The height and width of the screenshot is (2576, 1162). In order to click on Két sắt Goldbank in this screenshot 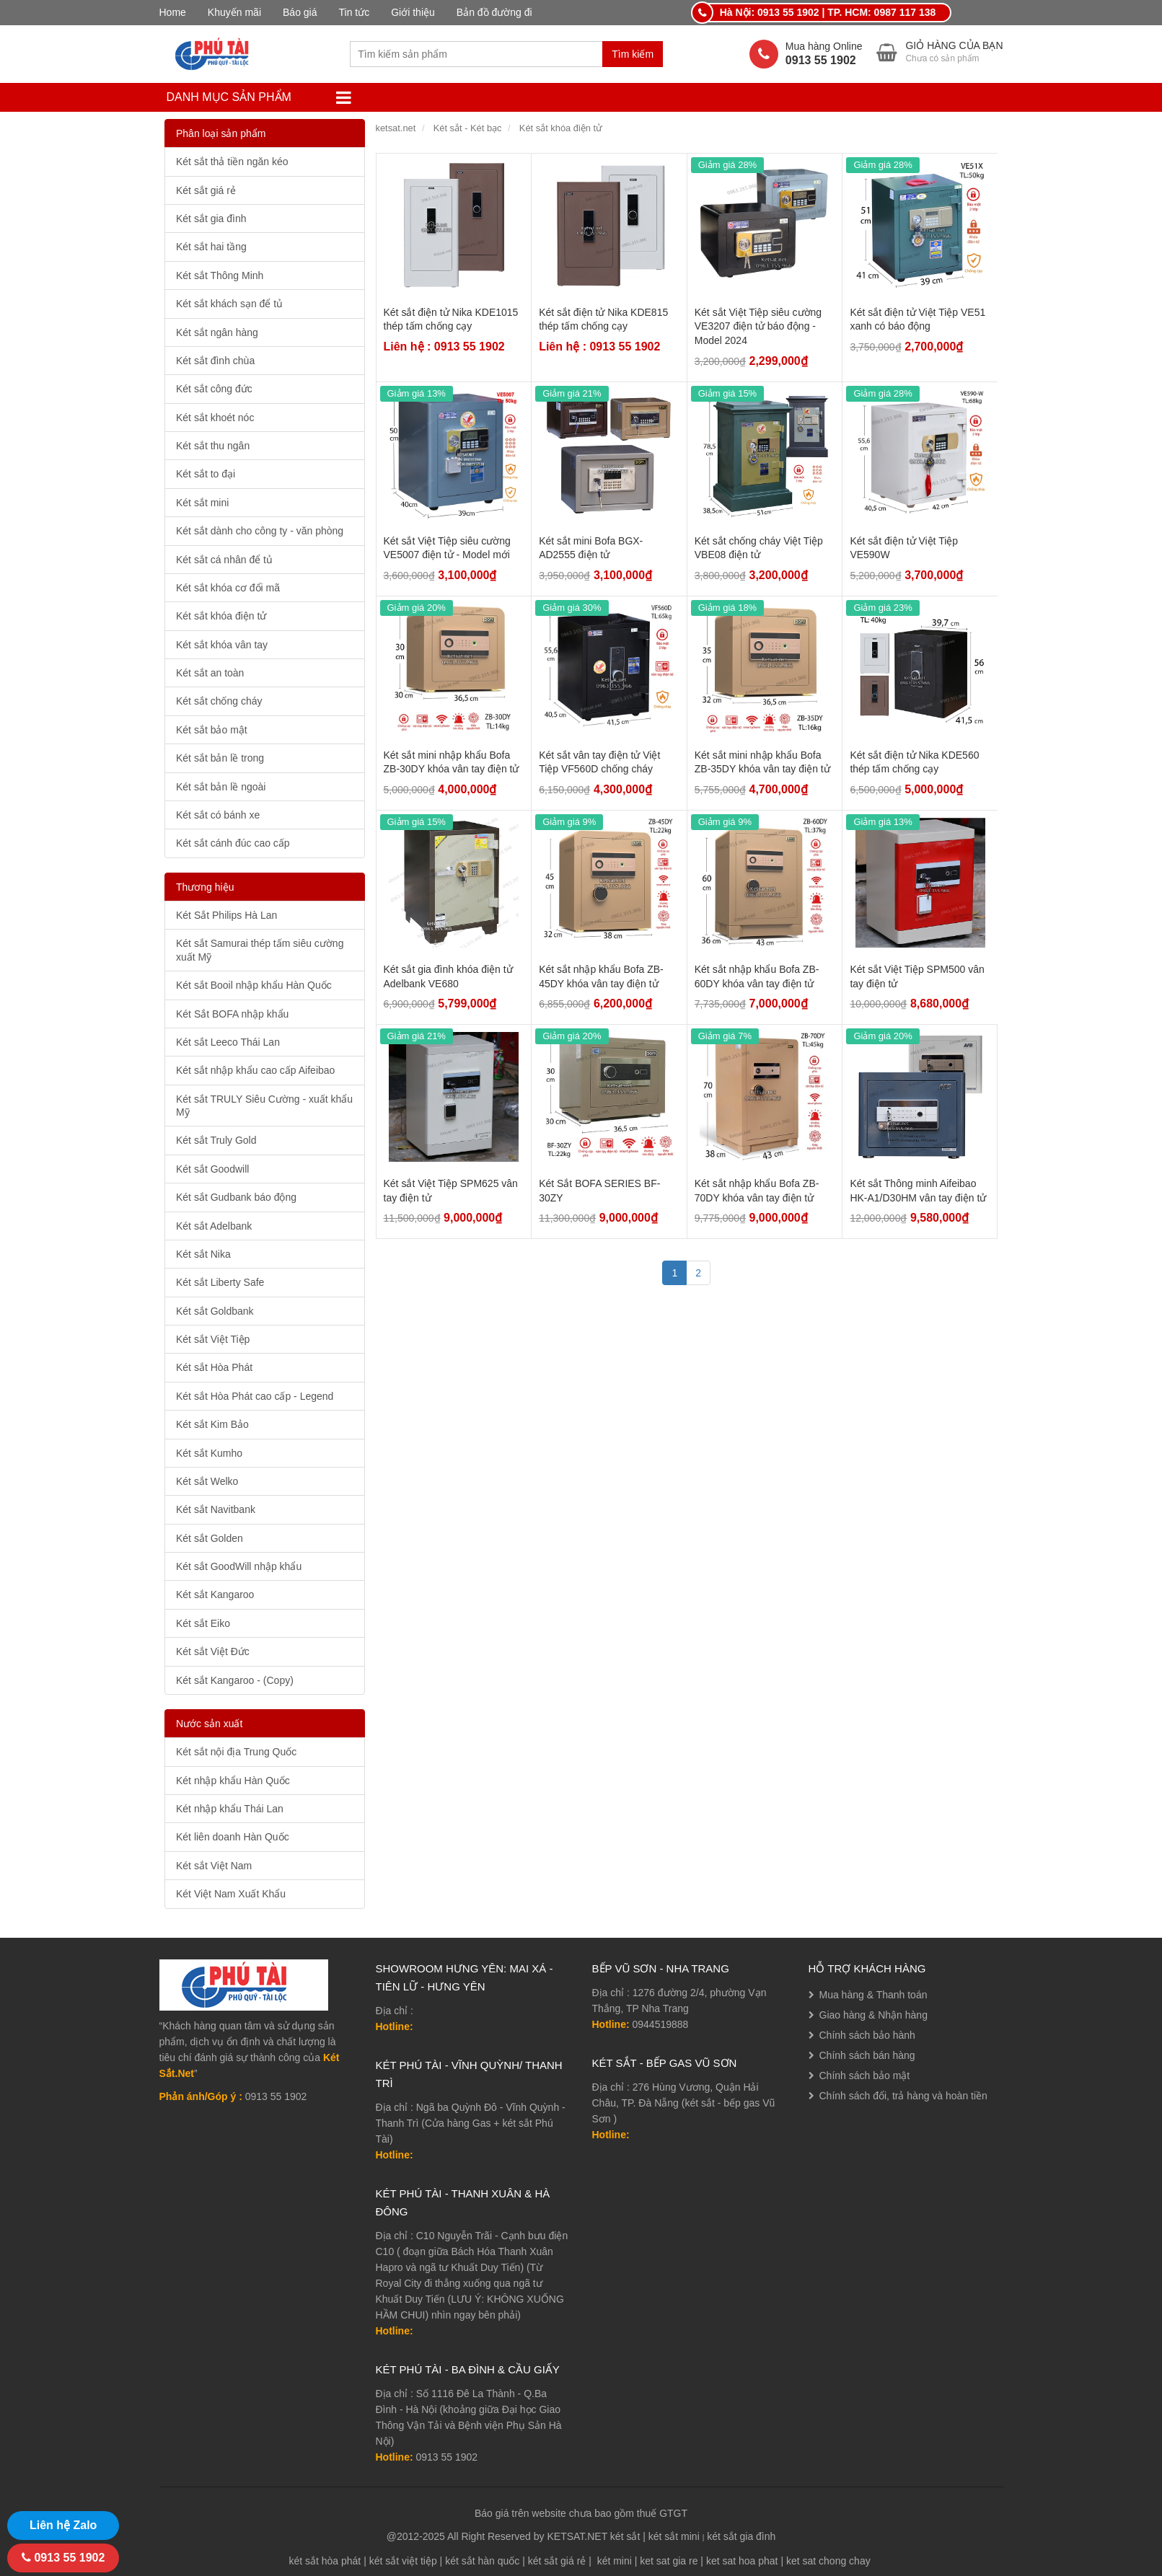, I will do `click(215, 1311)`.